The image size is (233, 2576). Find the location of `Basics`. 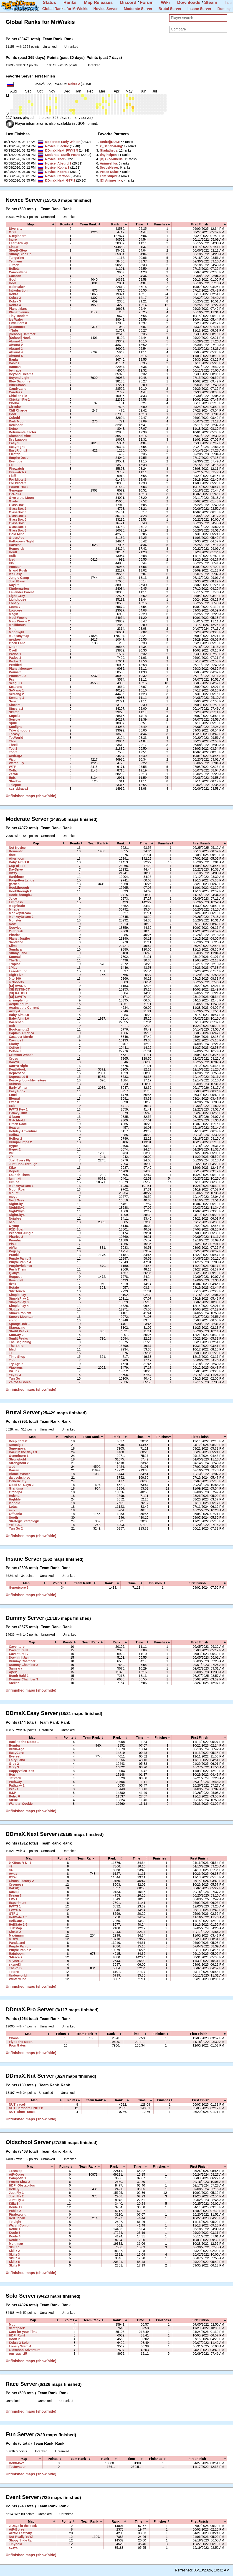

Basics is located at coordinates (14, 363).